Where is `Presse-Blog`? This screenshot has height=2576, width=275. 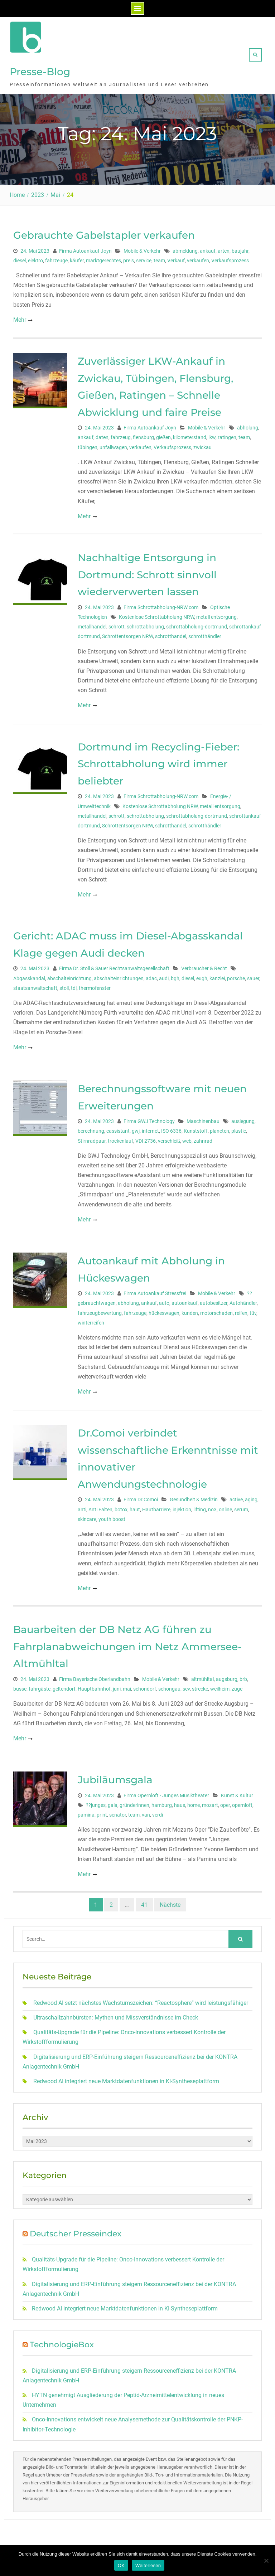 Presse-Blog is located at coordinates (40, 70).